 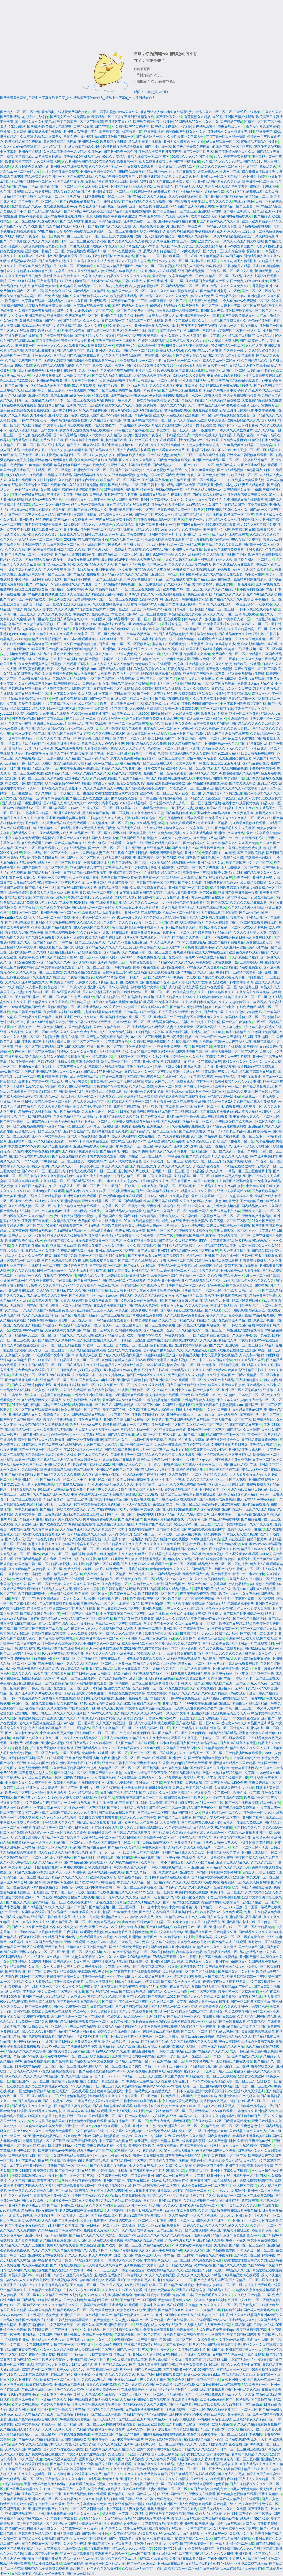 I want to click on 日韩免费在线视频网站, so click(x=133, y=1733).